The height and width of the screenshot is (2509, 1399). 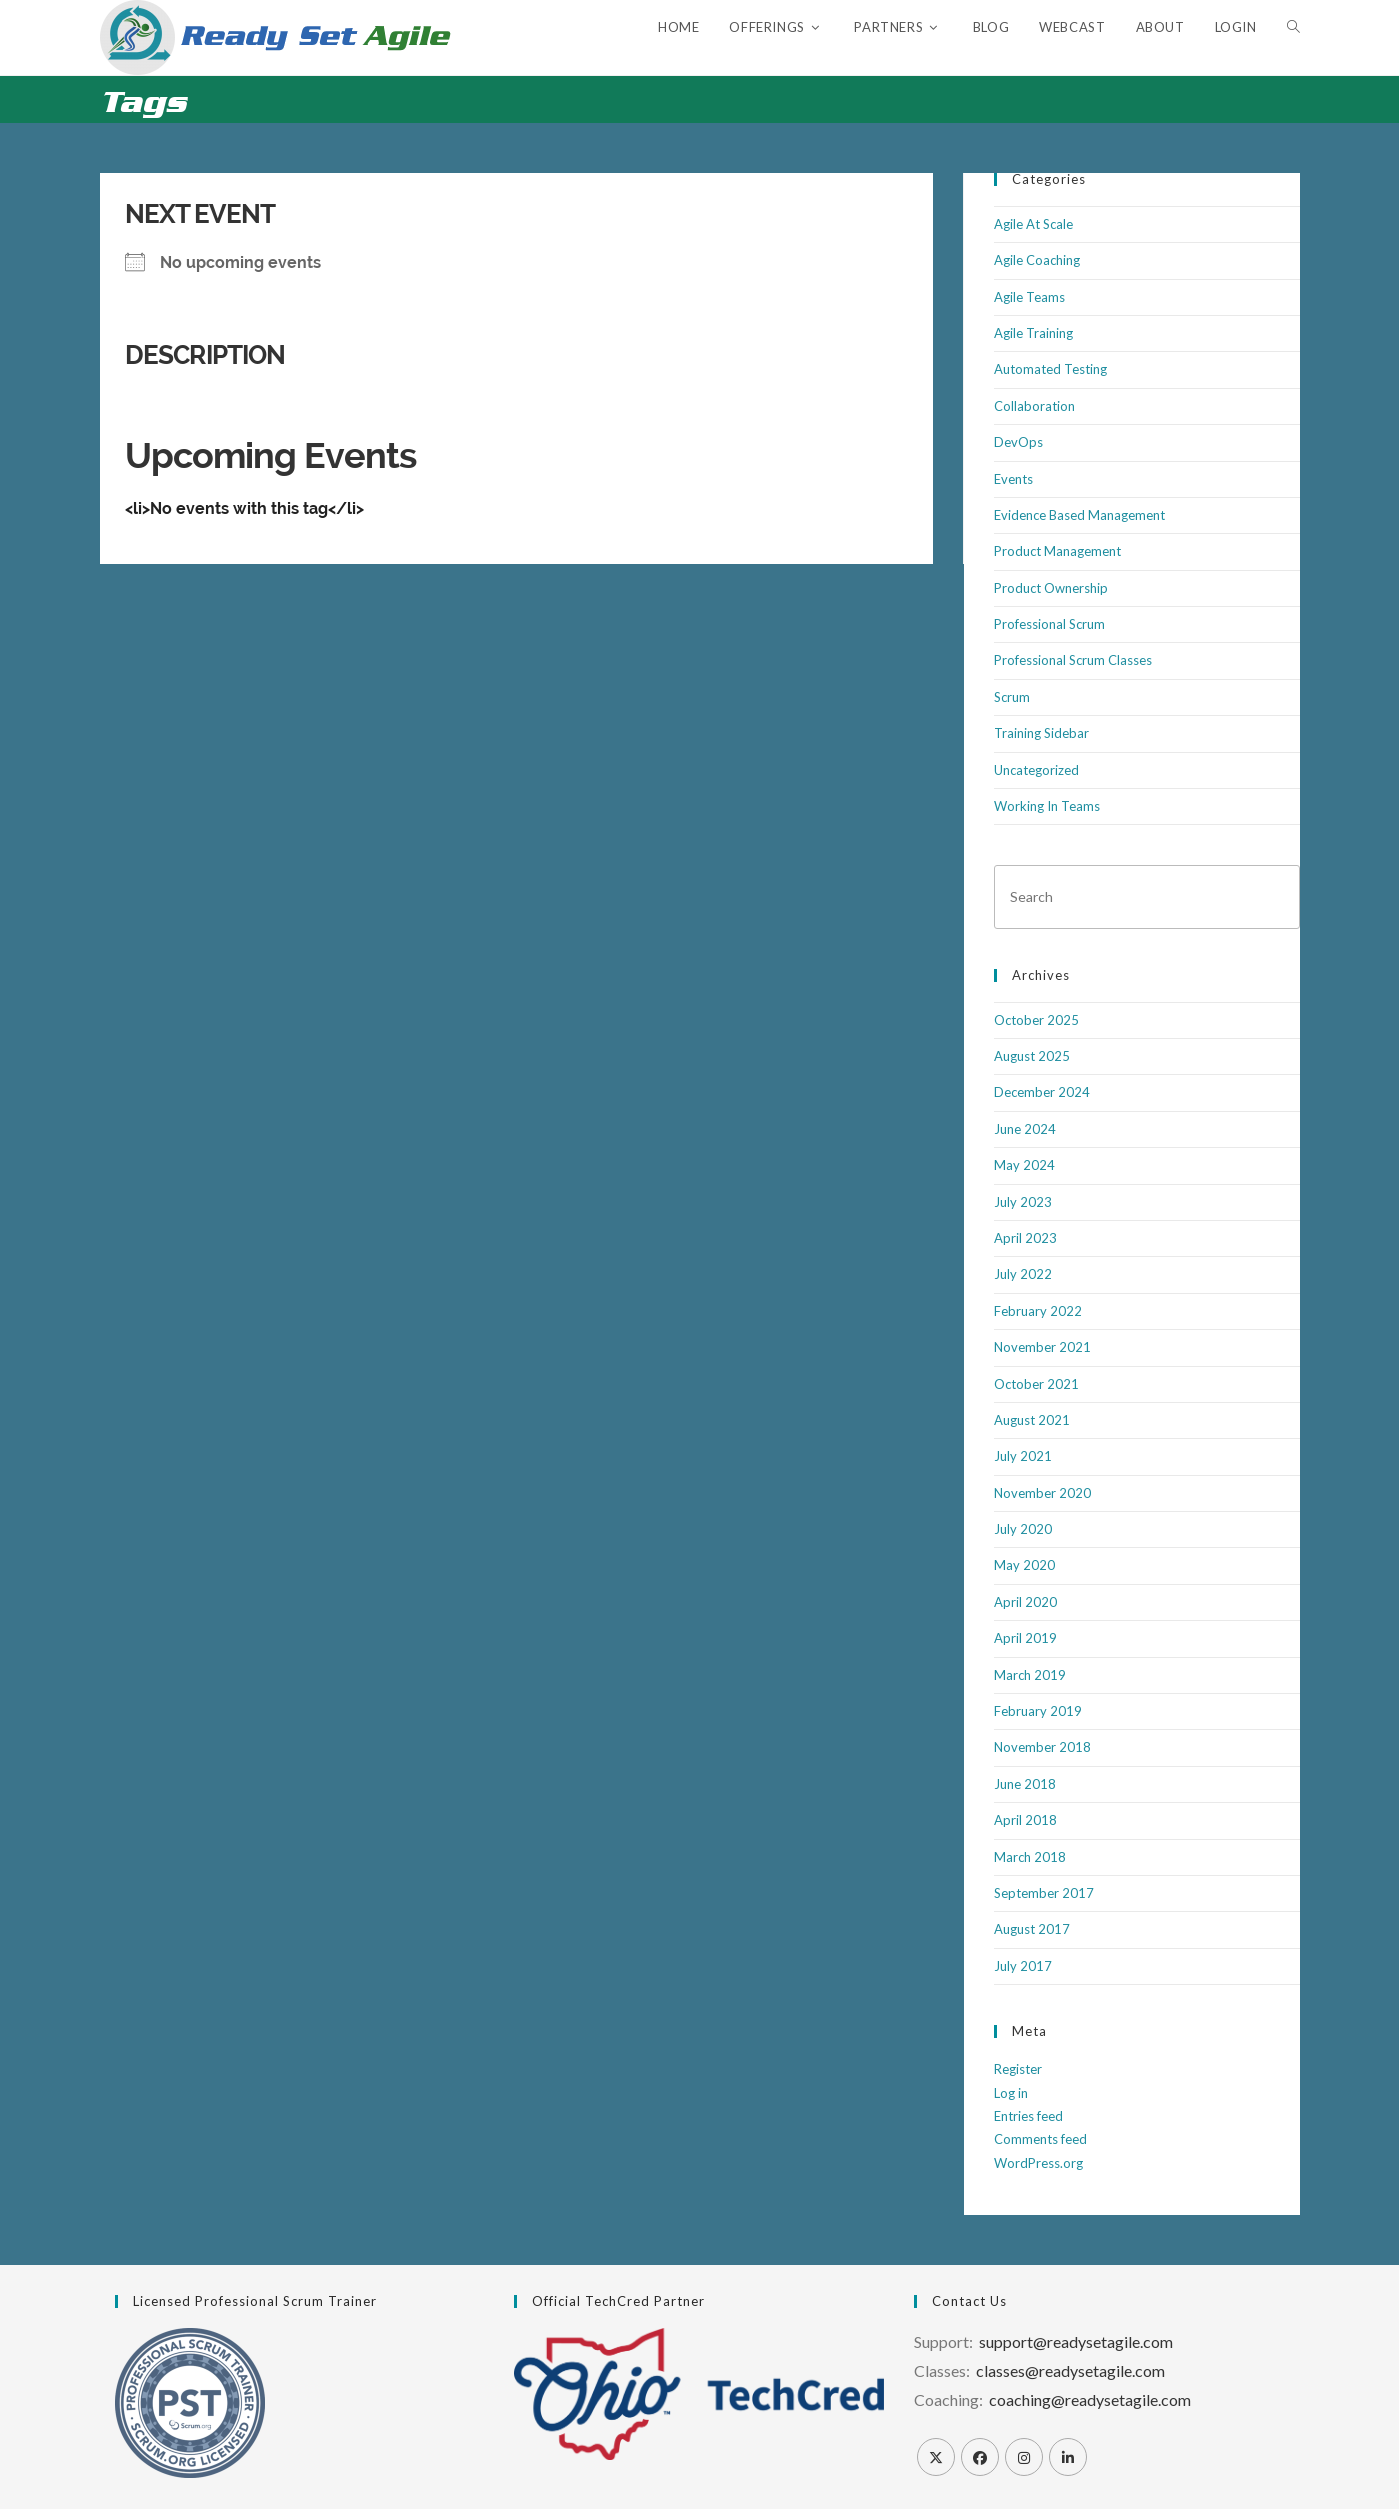 What do you see at coordinates (1018, 2069) in the screenshot?
I see `Register` at bounding box center [1018, 2069].